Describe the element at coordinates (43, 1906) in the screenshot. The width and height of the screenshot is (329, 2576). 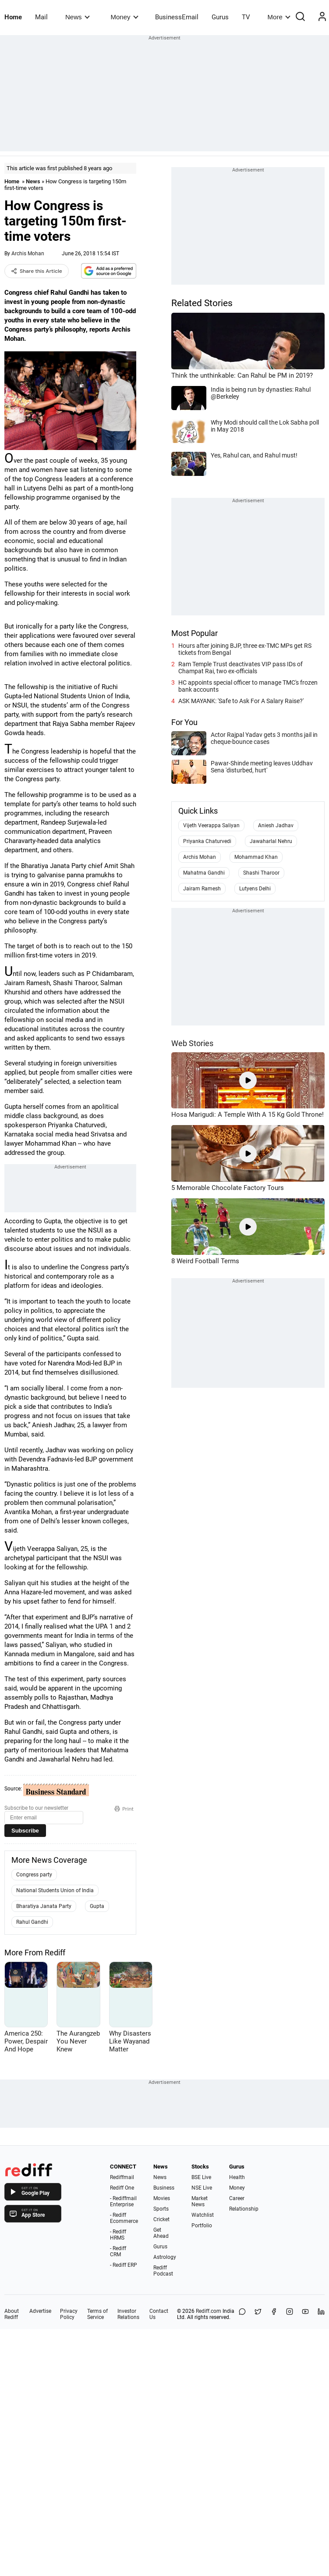
I see `Bharatiya Janata Party` at that location.